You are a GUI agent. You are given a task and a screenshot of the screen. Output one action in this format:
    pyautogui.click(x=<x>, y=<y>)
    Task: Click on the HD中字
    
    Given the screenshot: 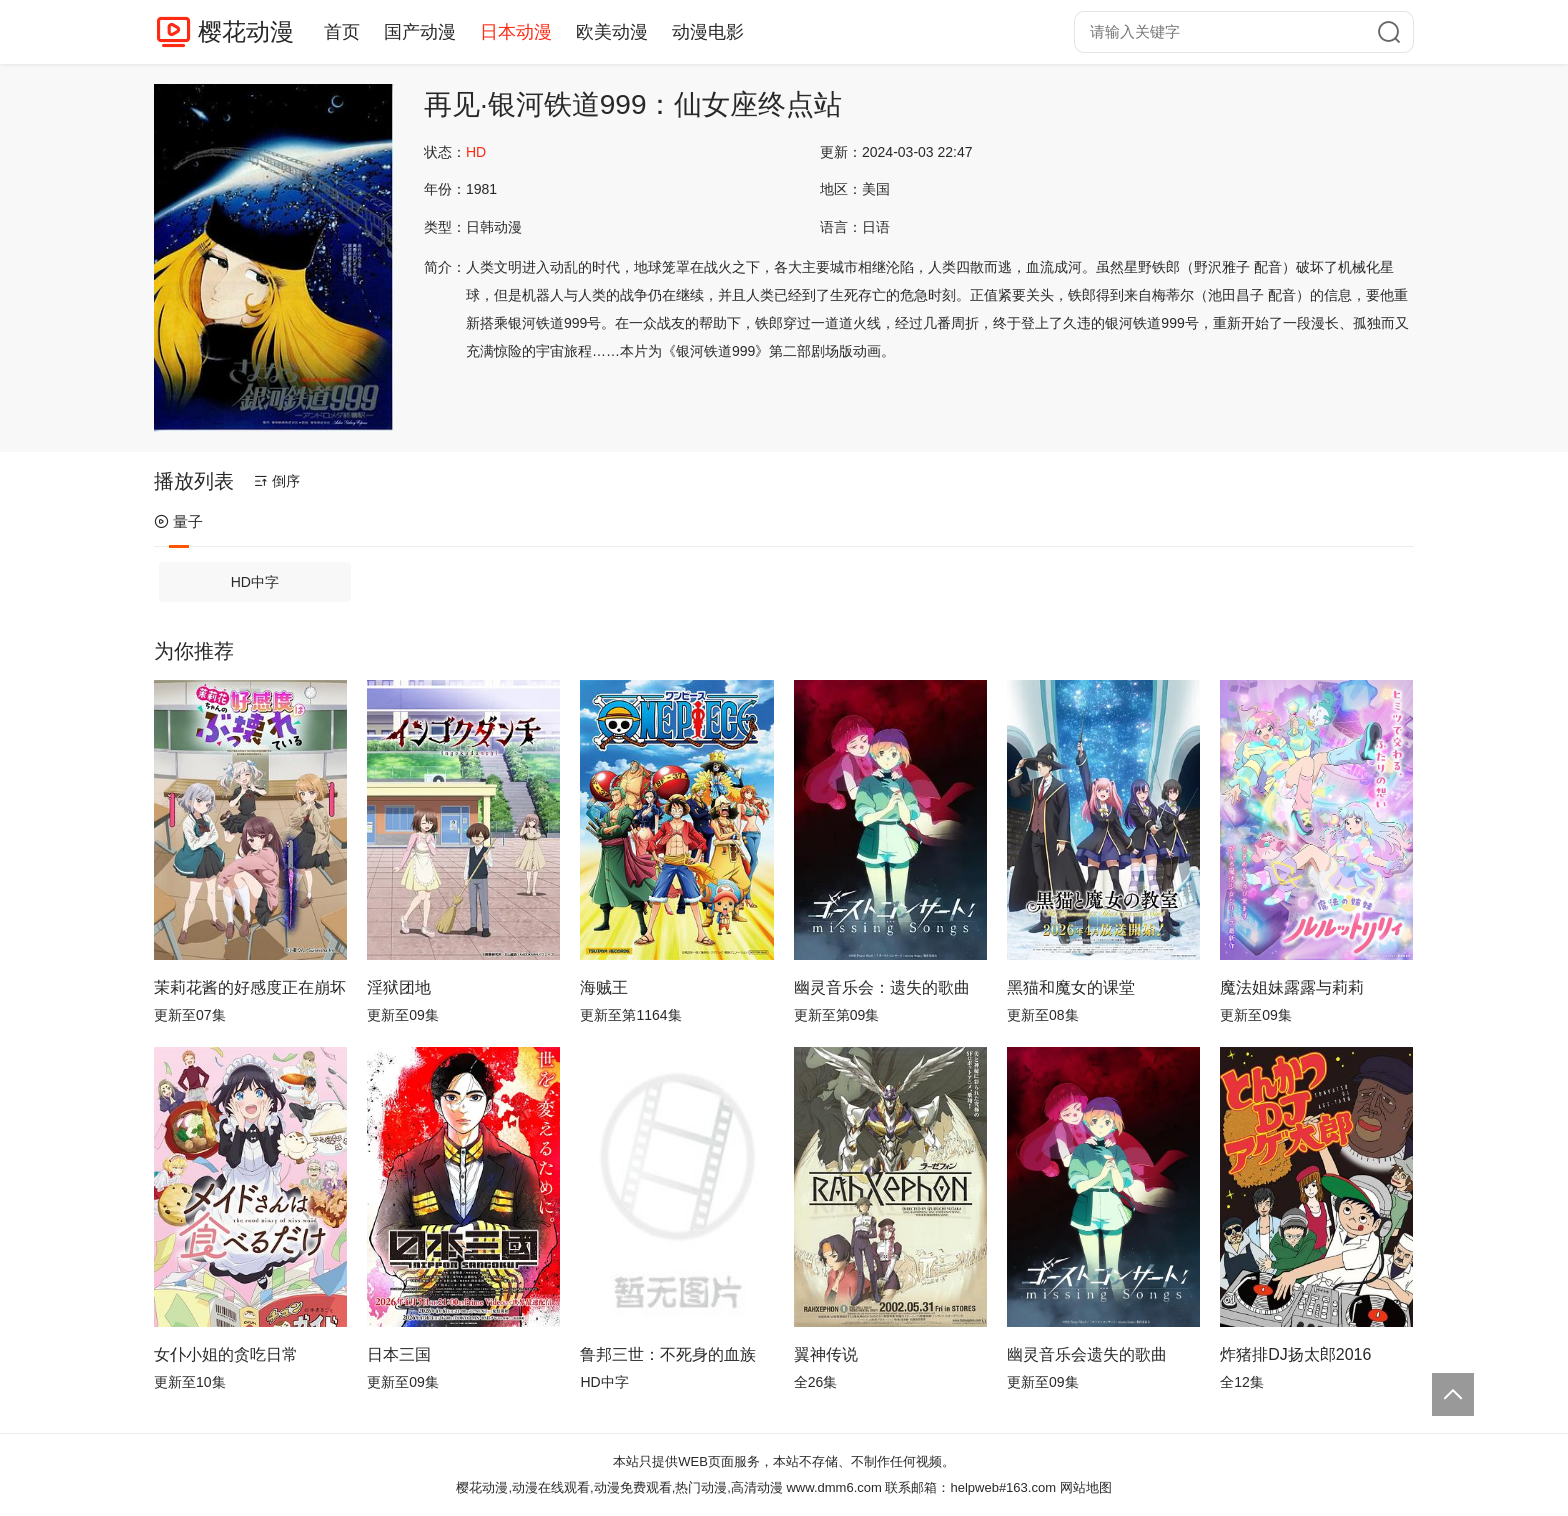 What is the action you would take?
    pyautogui.click(x=255, y=582)
    